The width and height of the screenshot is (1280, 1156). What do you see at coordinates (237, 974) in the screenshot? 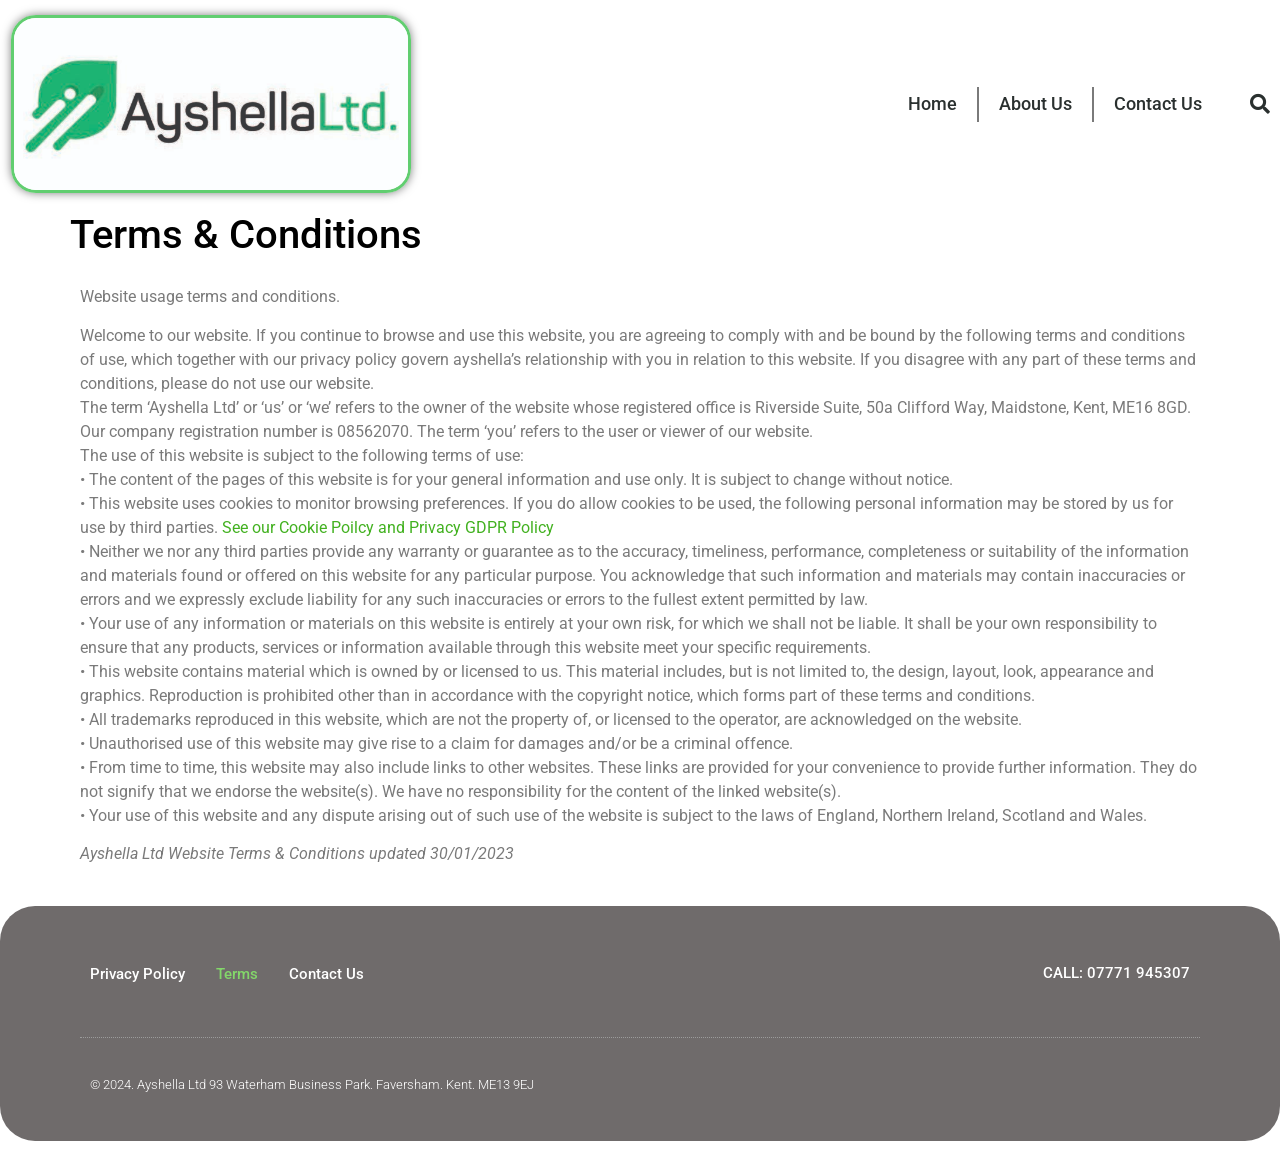
I see `Terms` at bounding box center [237, 974].